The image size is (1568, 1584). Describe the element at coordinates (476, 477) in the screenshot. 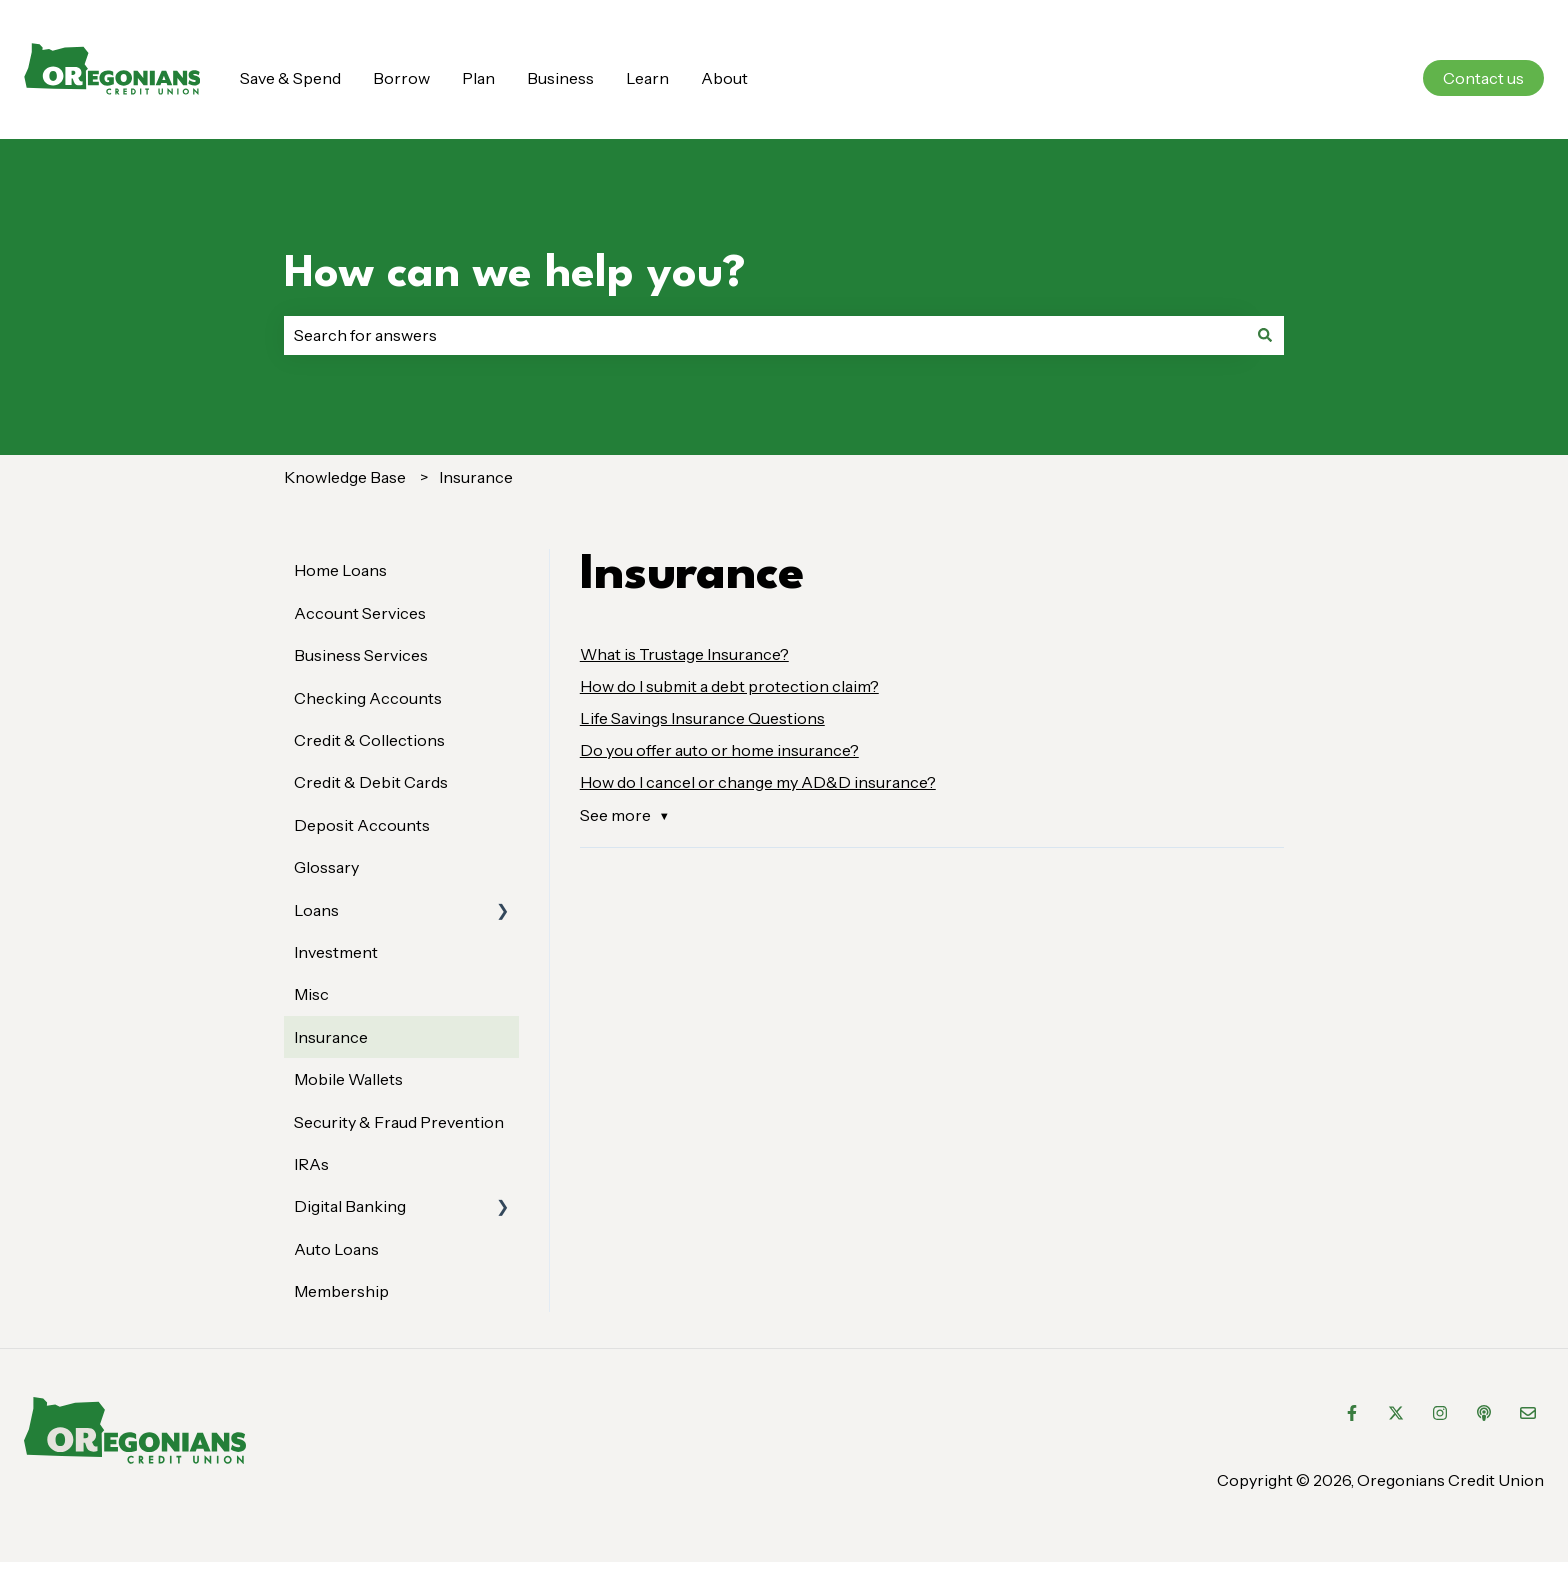

I see `Insurance` at that location.